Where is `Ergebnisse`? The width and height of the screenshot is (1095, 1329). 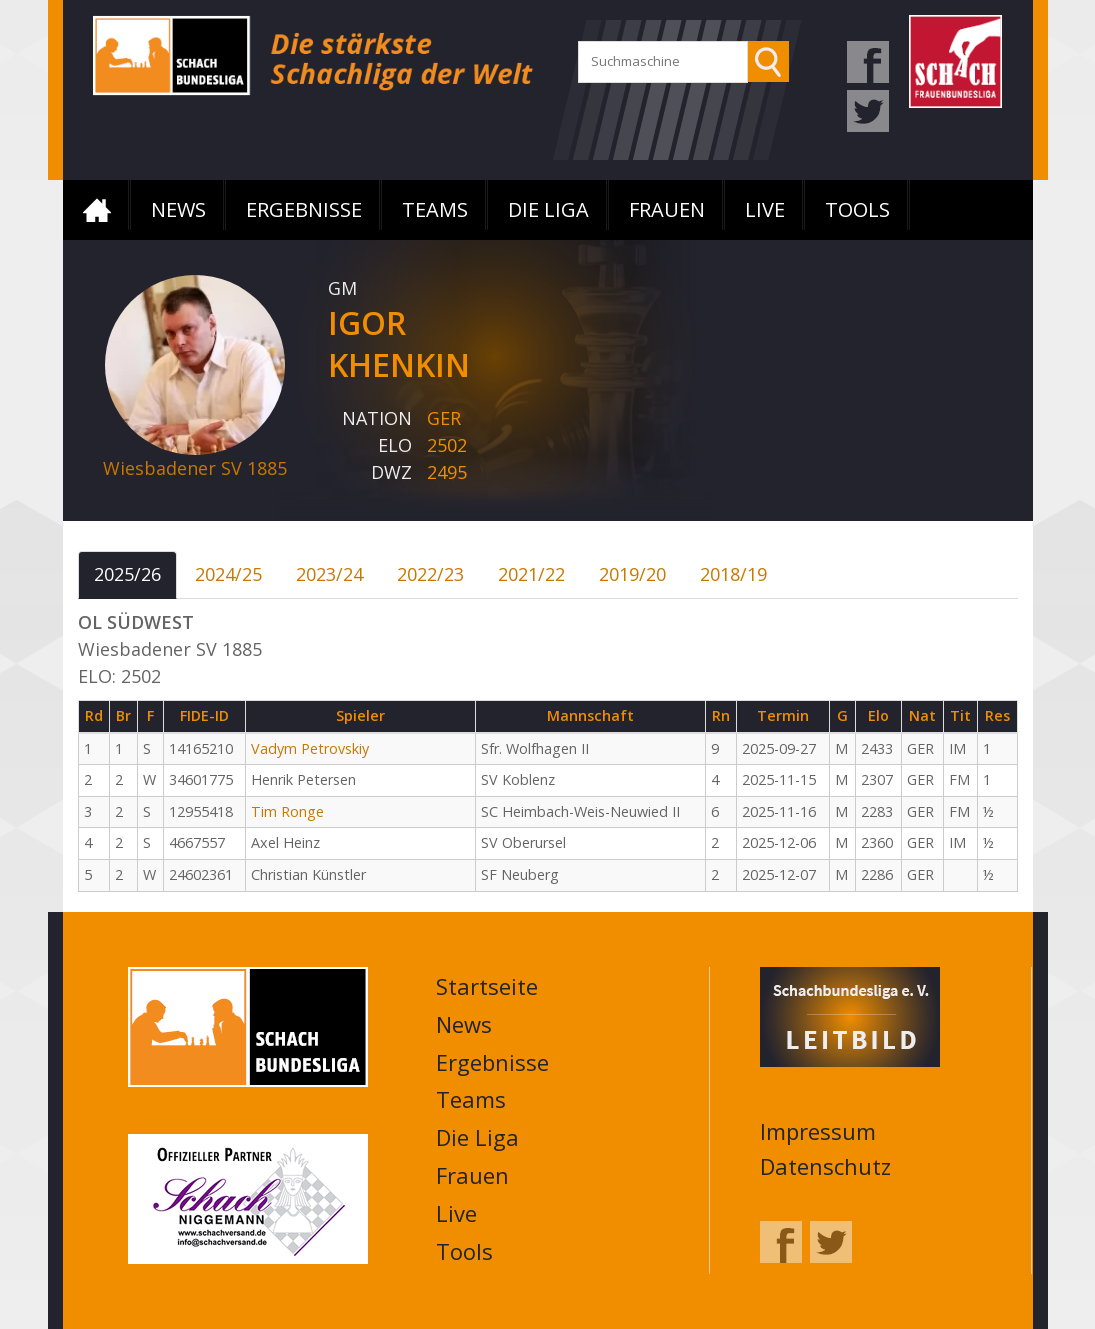
Ergebnisse is located at coordinates (304, 209).